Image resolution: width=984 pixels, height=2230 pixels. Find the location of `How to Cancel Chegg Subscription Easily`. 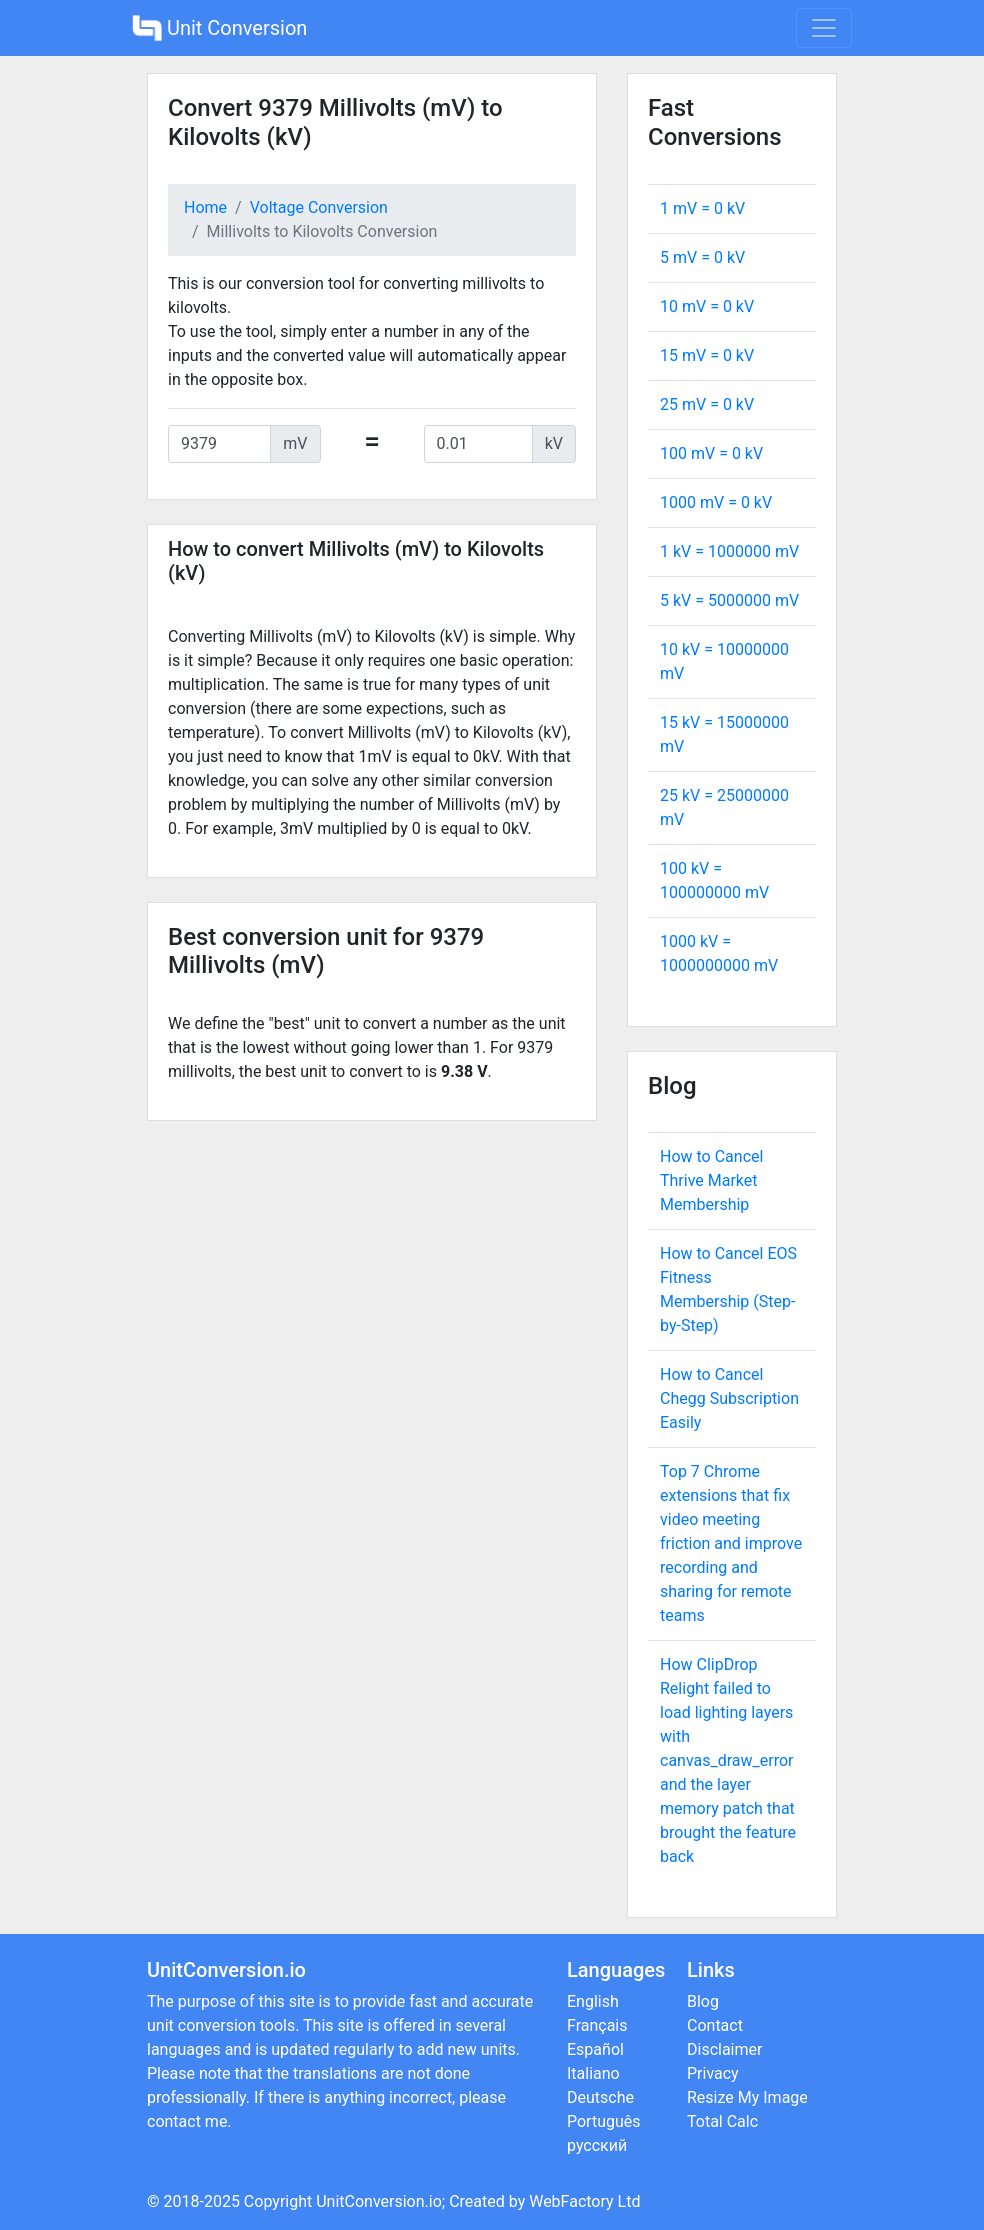

How to Cancel Chegg Subscription Easily is located at coordinates (729, 1398).